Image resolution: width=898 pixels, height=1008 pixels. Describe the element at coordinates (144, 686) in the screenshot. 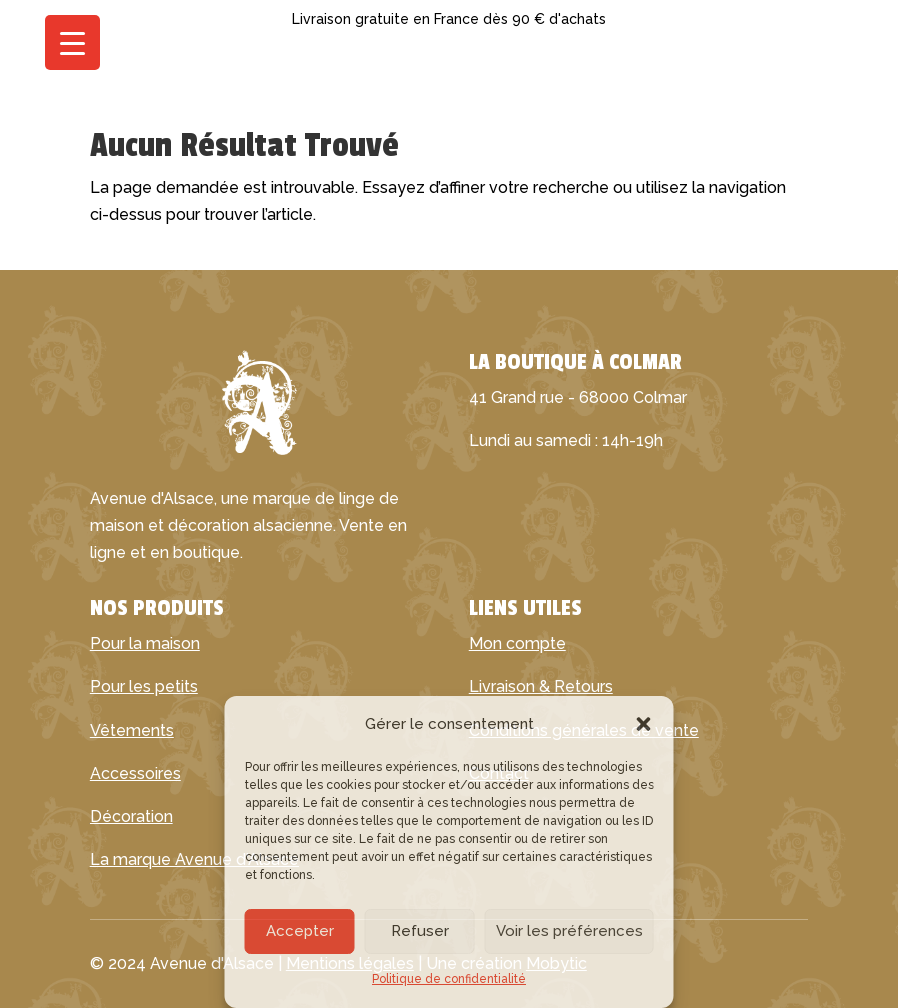

I see `Pour les petits` at that location.